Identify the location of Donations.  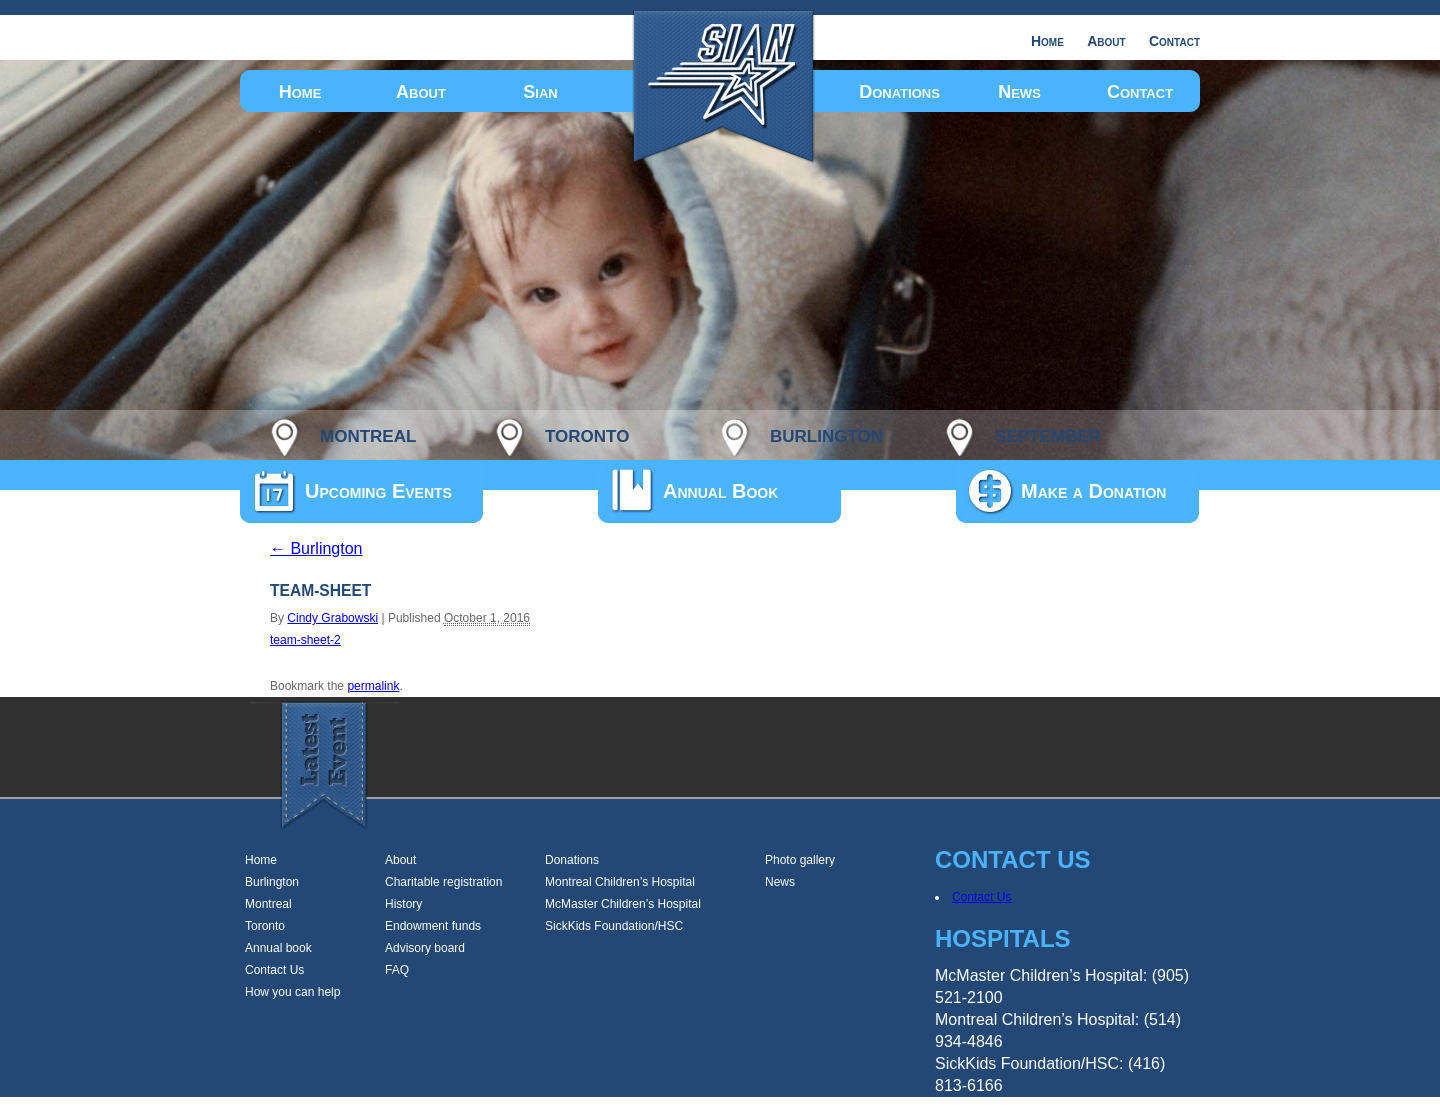
(899, 92).